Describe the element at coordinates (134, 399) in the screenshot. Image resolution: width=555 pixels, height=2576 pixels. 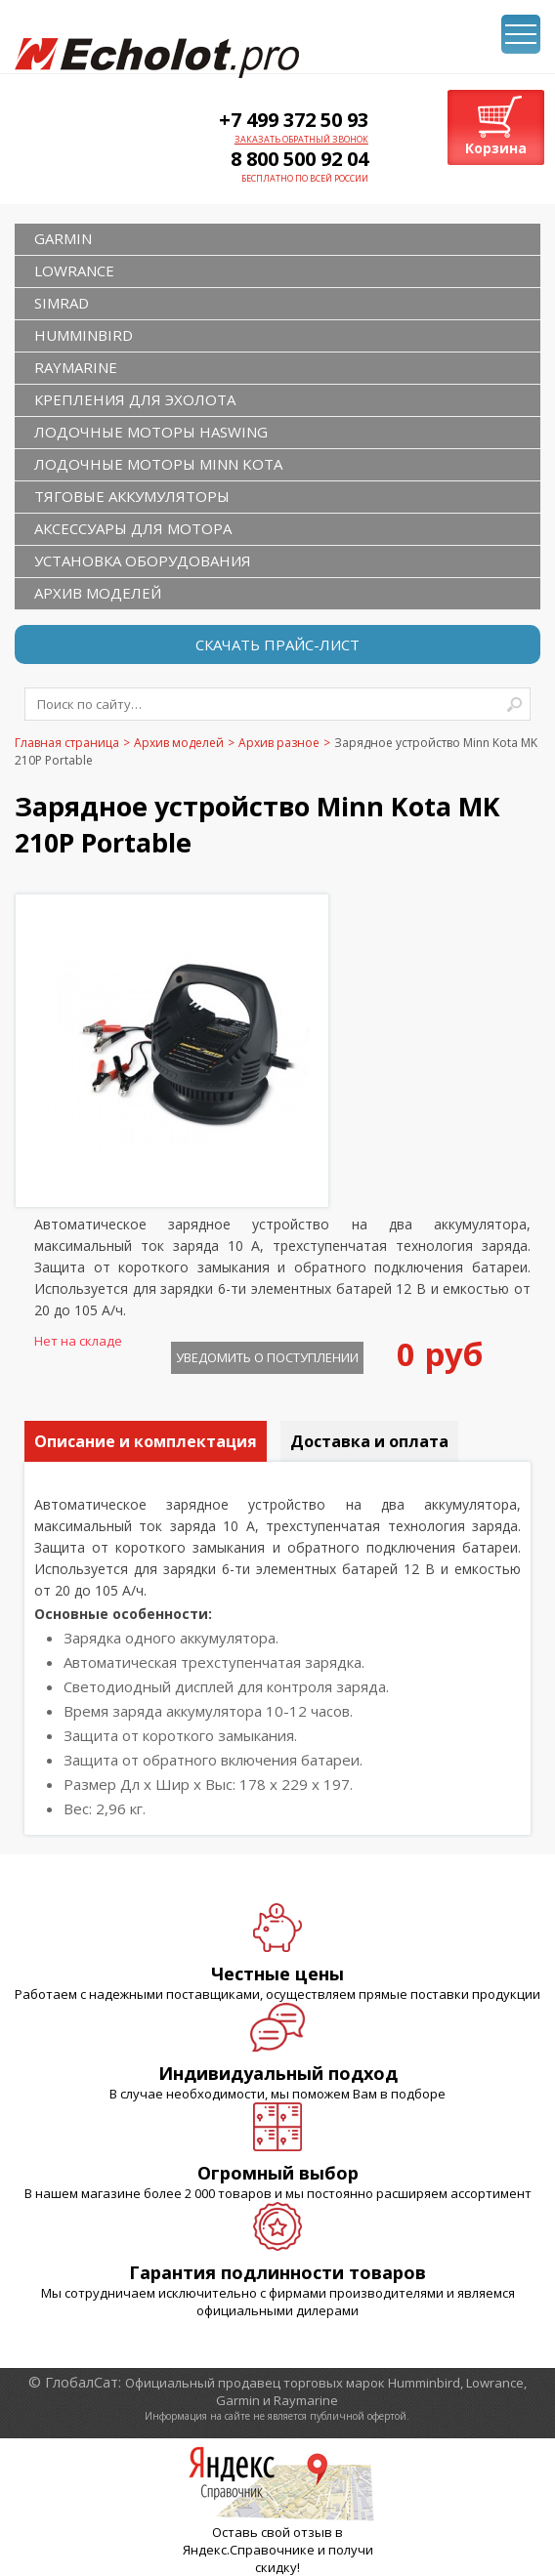
I see `Крепления для эхолота` at that location.